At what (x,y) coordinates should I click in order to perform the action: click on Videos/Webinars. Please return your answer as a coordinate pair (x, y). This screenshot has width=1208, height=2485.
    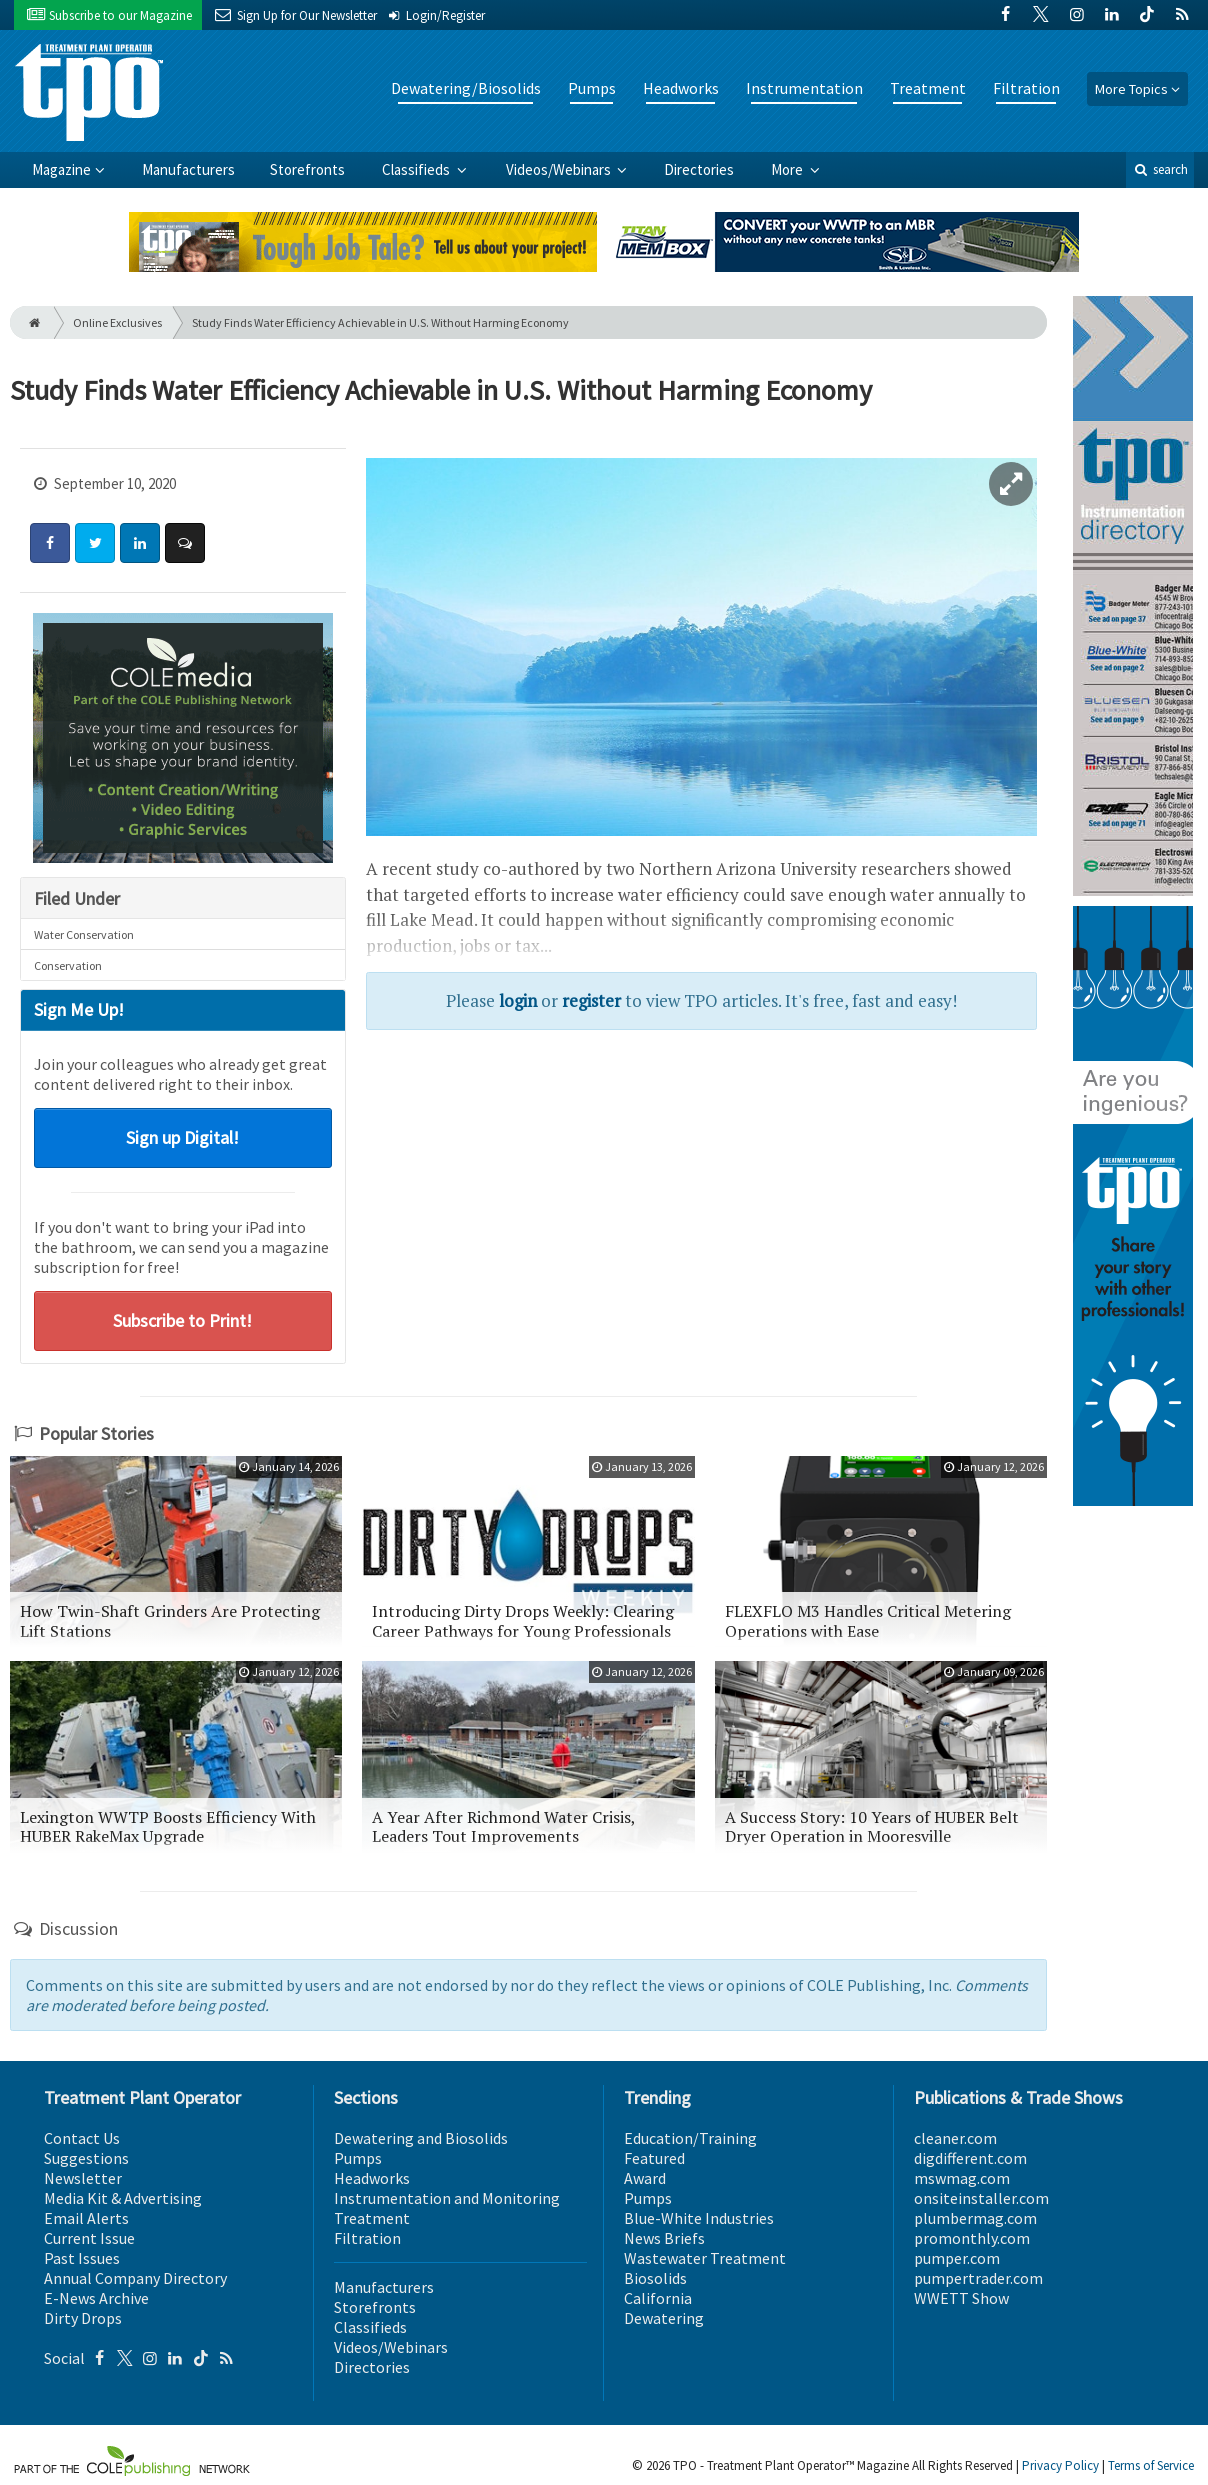
    Looking at the image, I should click on (560, 169).